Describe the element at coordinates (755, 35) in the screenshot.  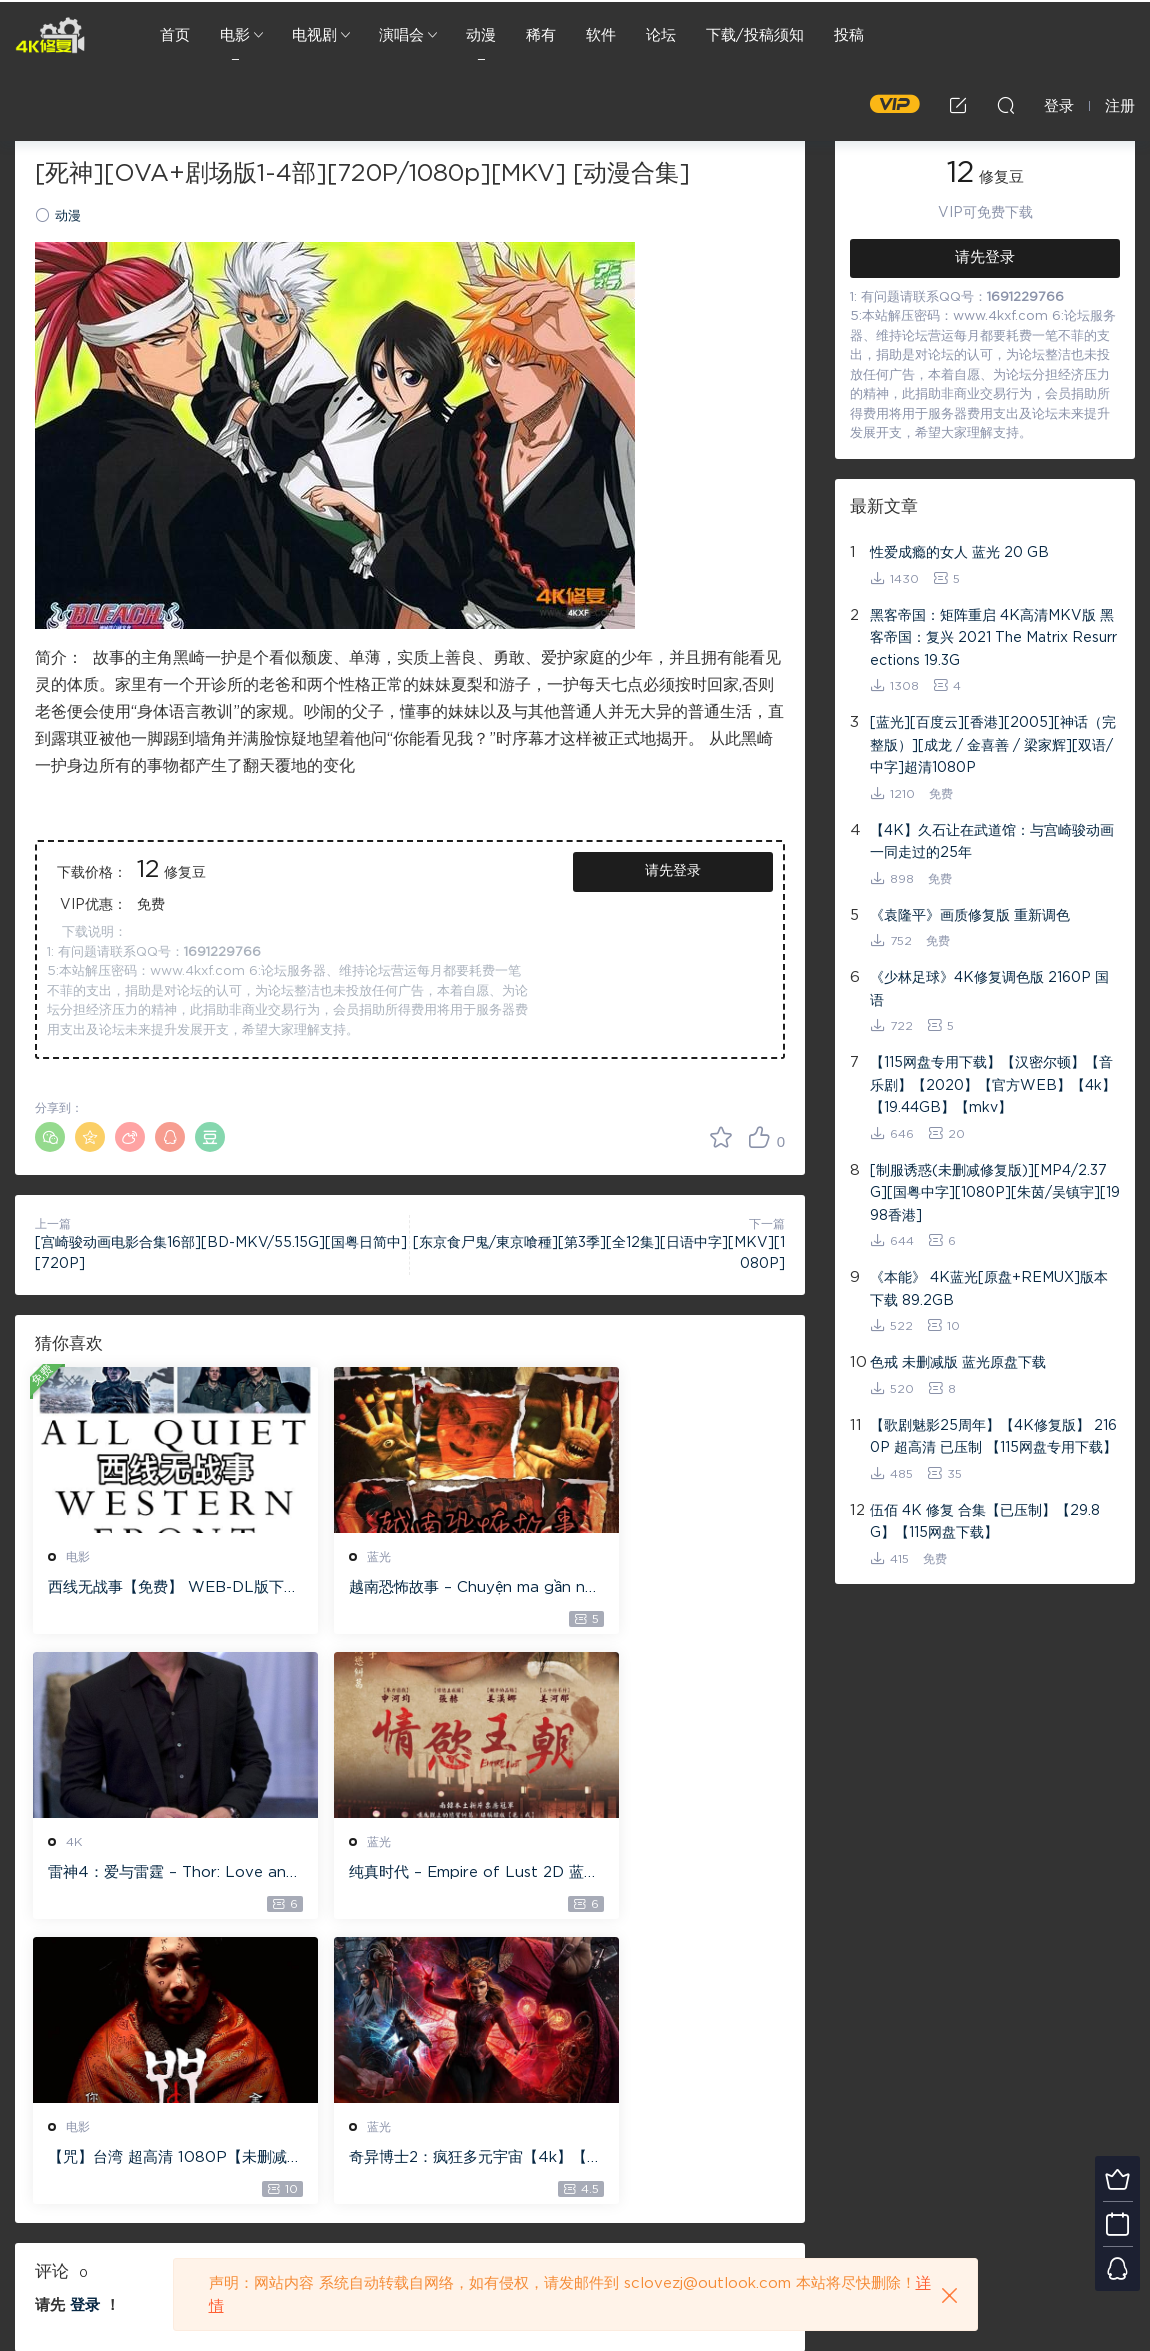
I see `下载/投稿须知` at that location.